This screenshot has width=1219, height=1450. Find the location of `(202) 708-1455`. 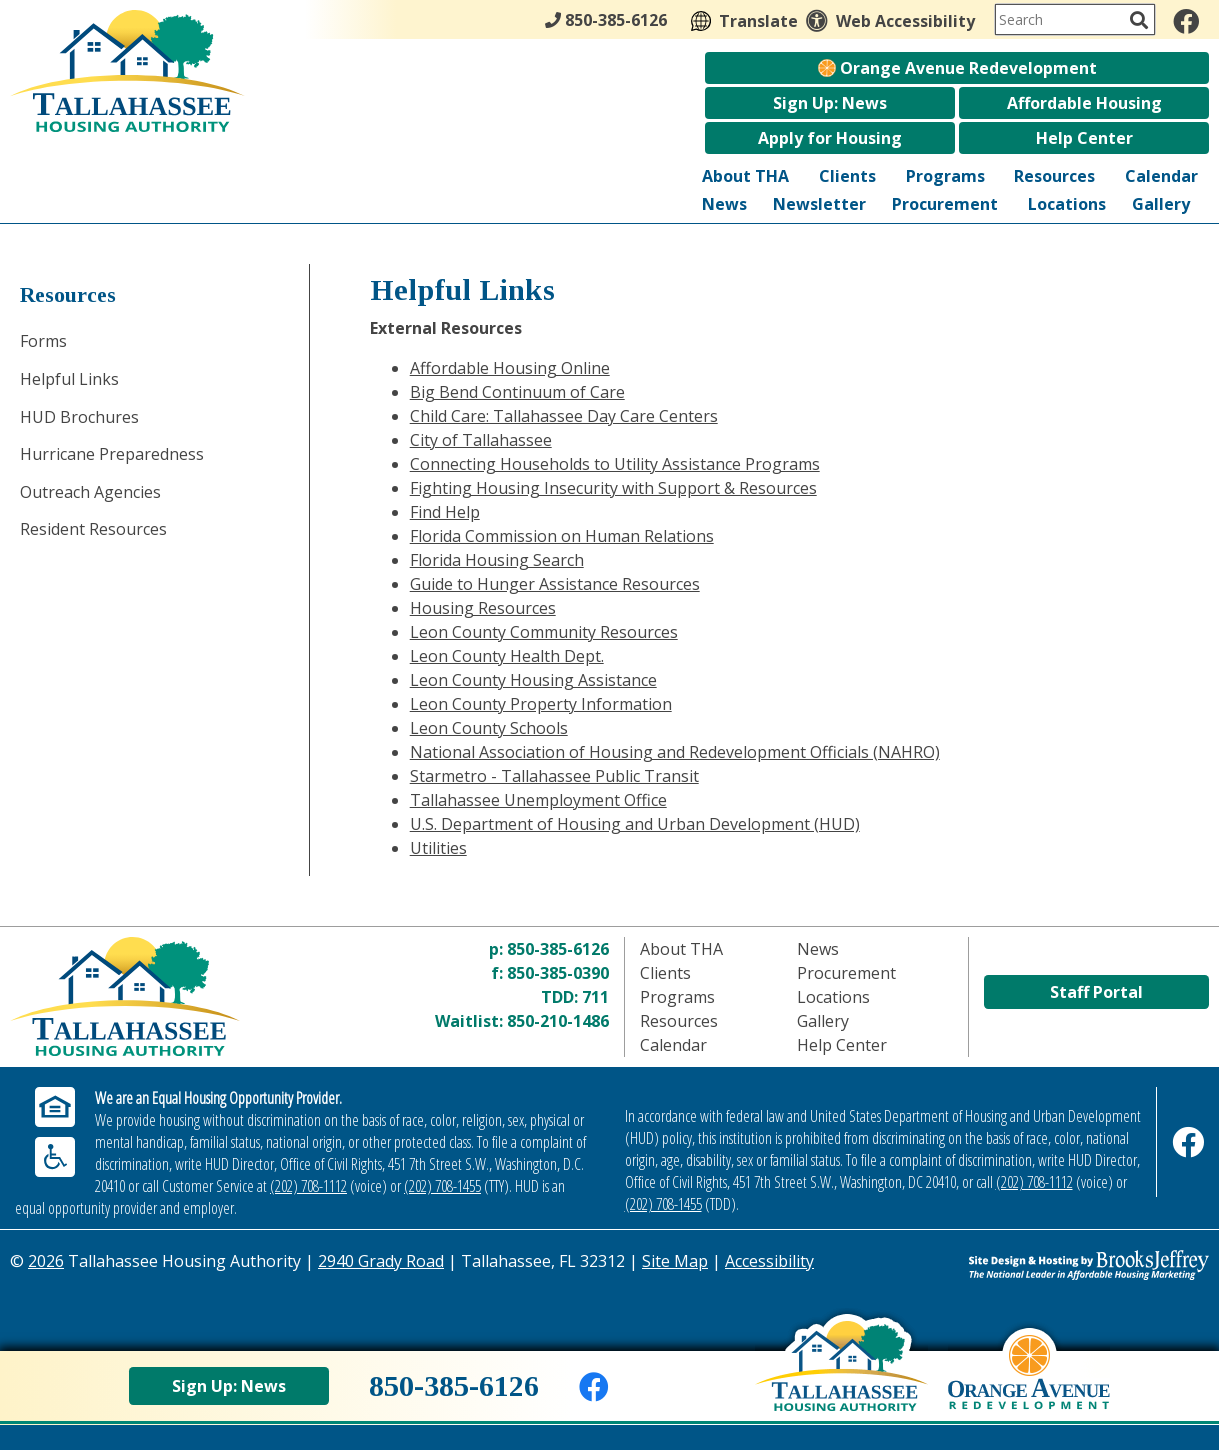

(202) 708-1455 is located at coordinates (442, 1186).